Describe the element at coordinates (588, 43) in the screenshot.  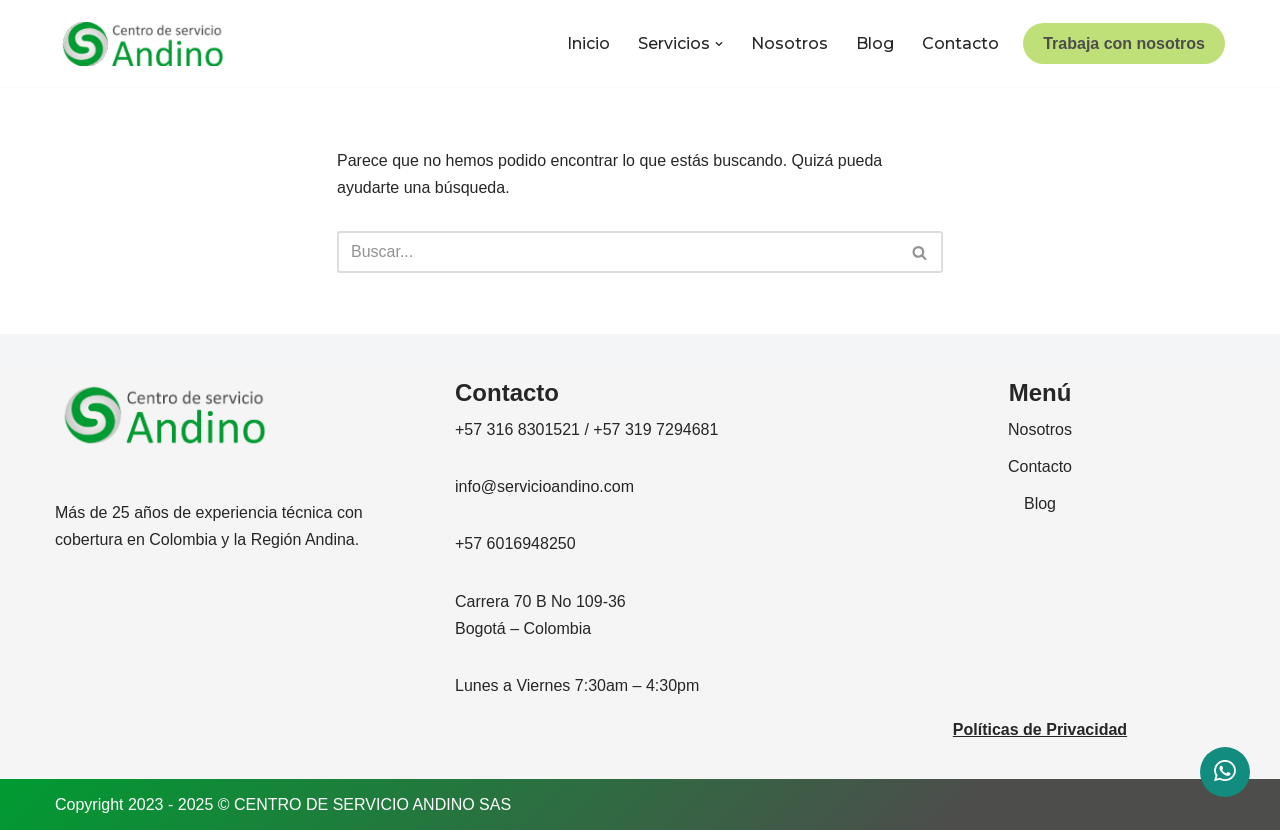
I see `Inicio` at that location.